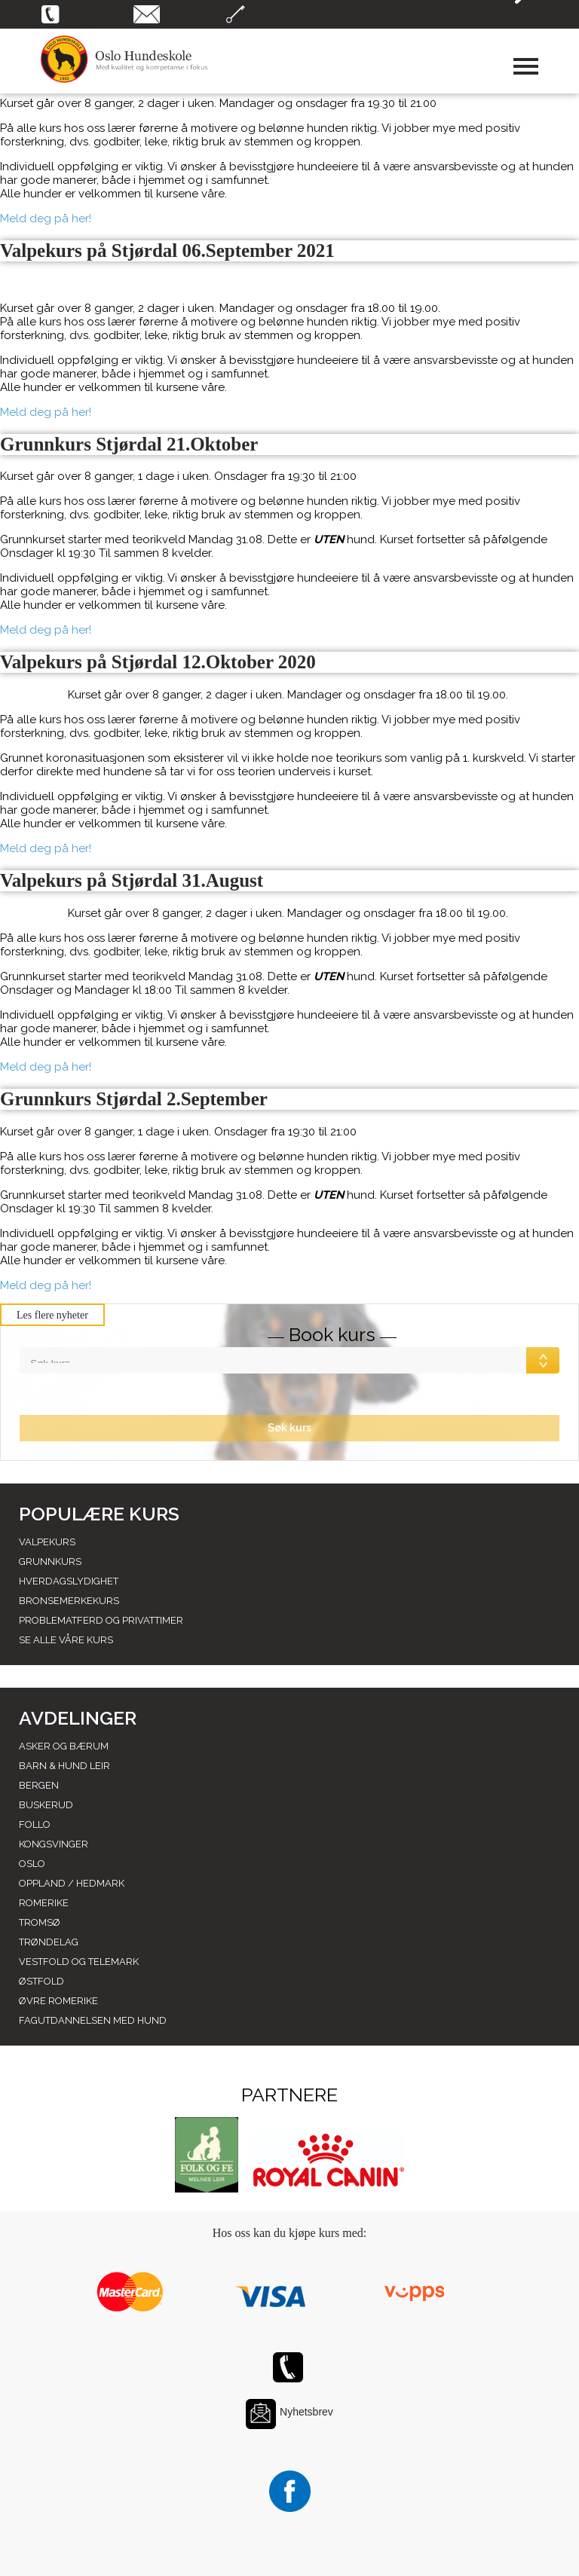 The height and width of the screenshot is (2576, 579). Describe the element at coordinates (48, 1942) in the screenshot. I see `Trøndelag` at that location.